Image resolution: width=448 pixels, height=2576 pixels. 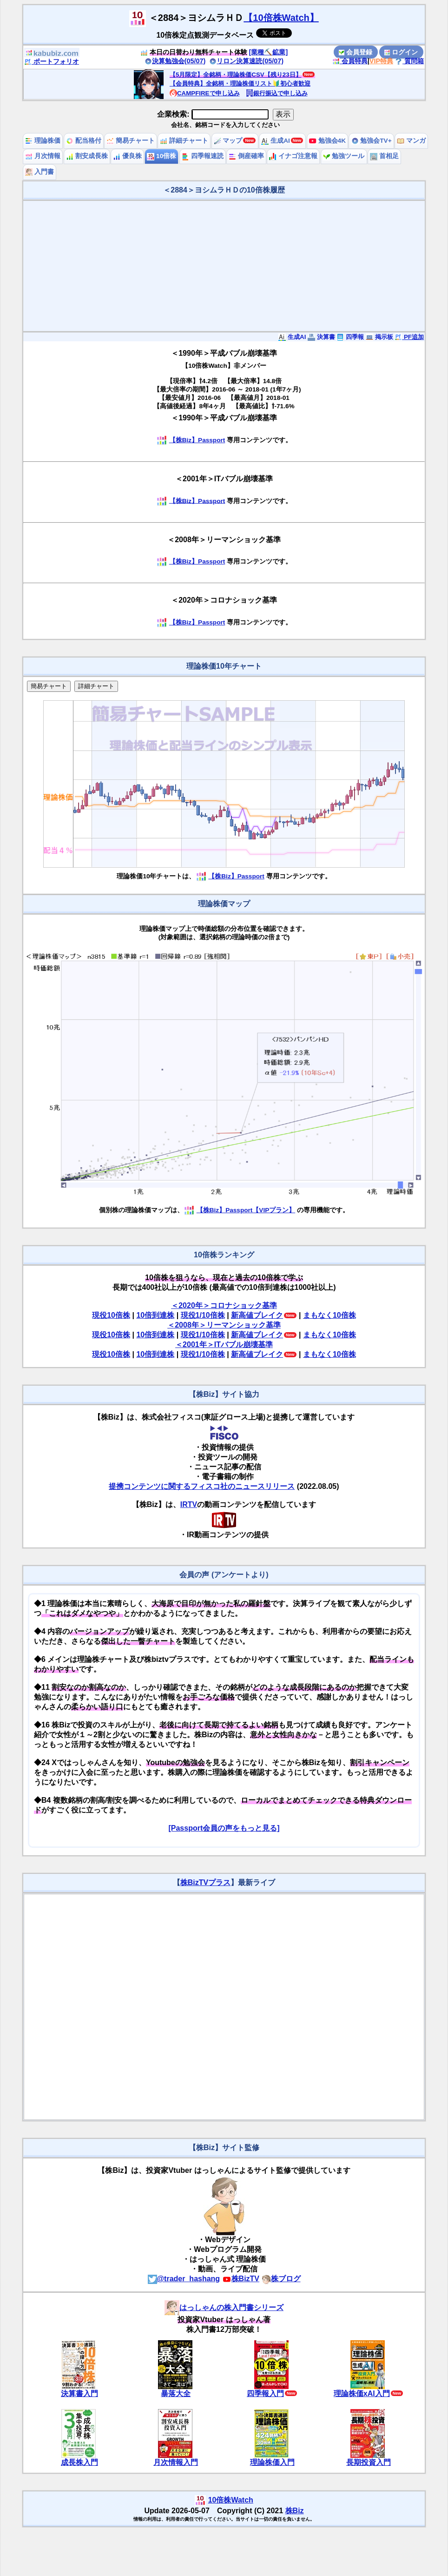 What do you see at coordinates (130, 140) in the screenshot?
I see `簡易チャート` at bounding box center [130, 140].